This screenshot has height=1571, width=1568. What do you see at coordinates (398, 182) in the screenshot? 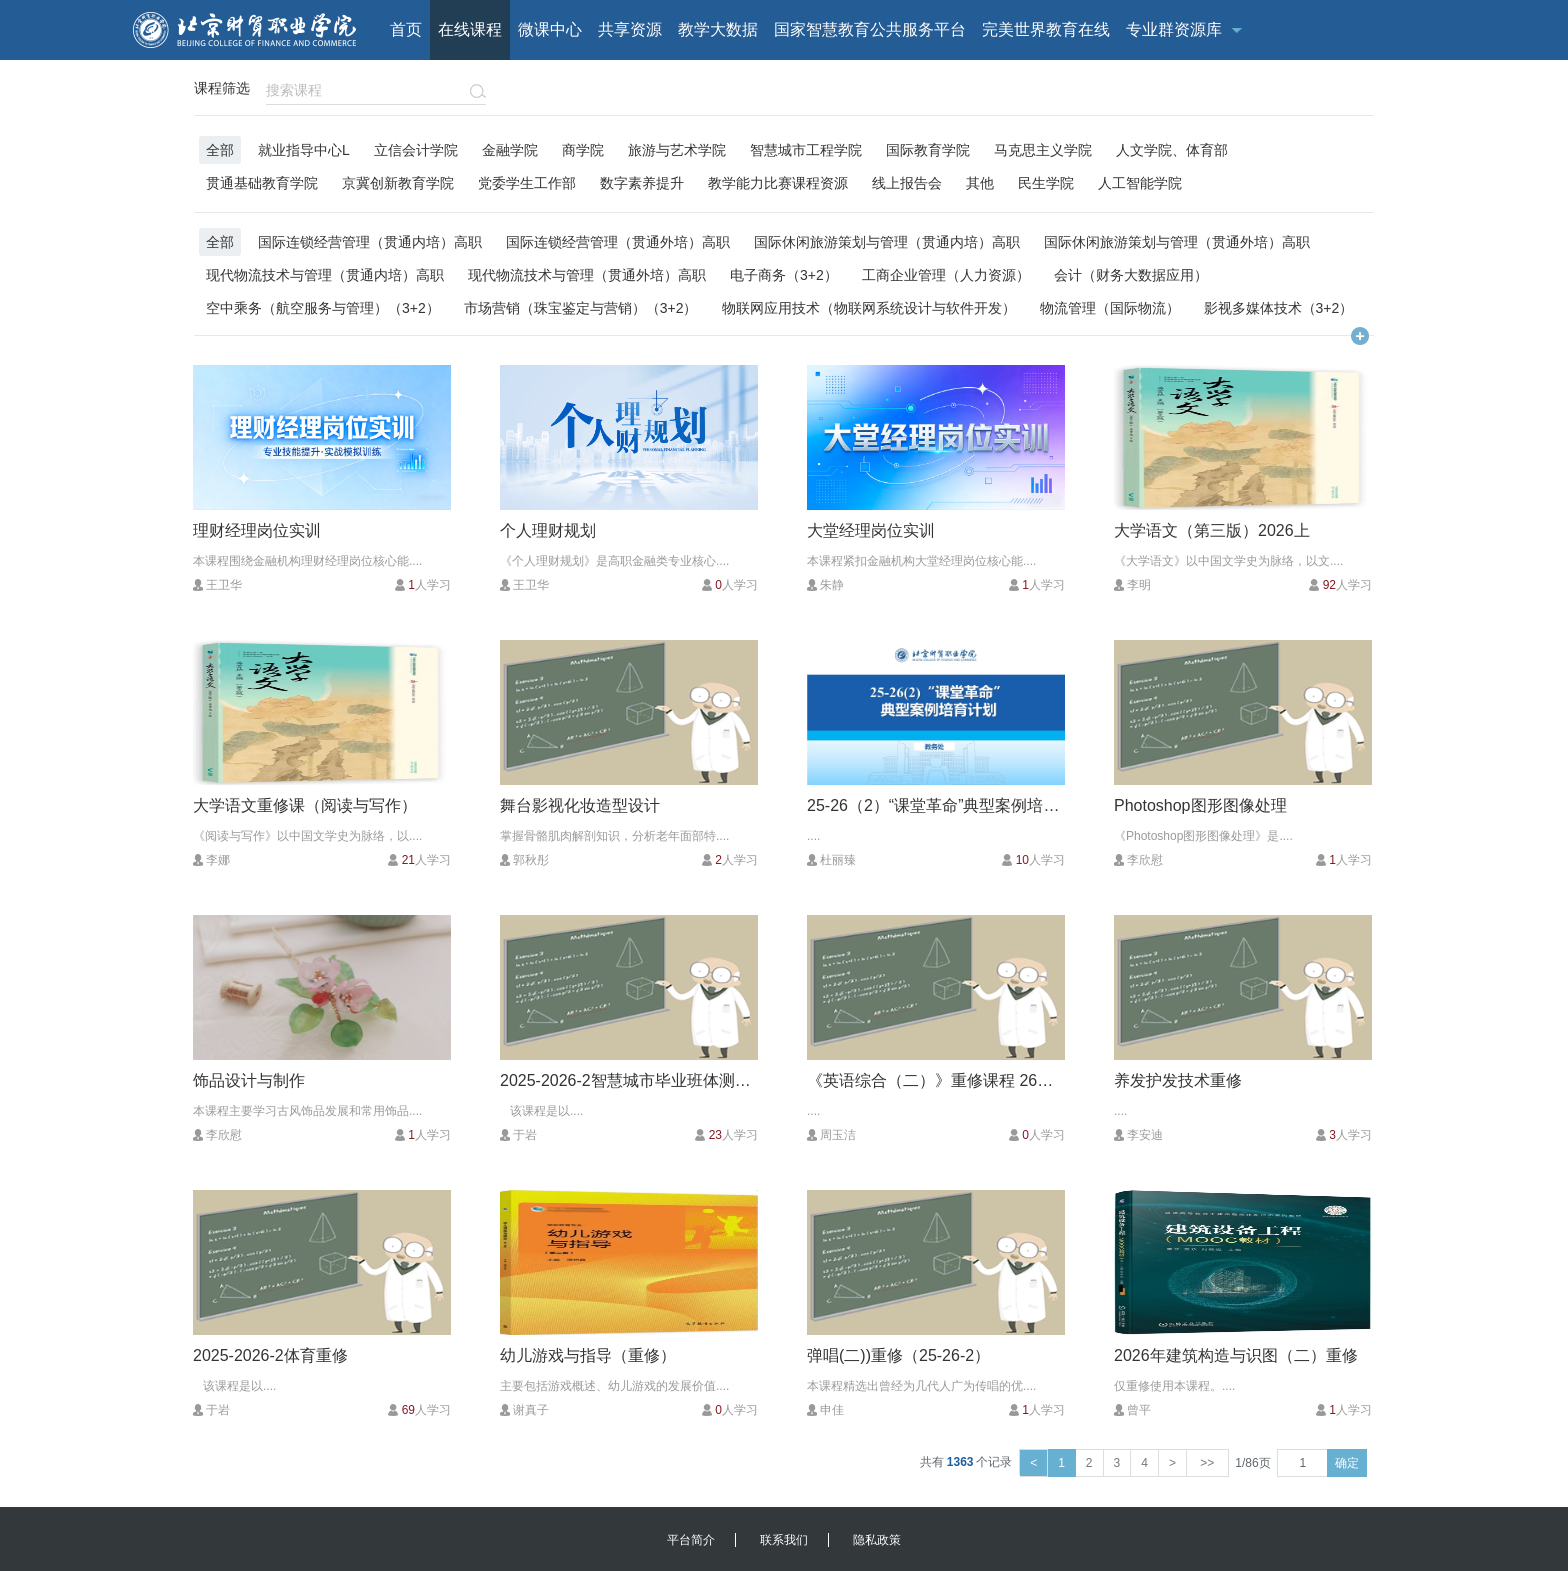
I see `京冀创新教育学院` at bounding box center [398, 182].